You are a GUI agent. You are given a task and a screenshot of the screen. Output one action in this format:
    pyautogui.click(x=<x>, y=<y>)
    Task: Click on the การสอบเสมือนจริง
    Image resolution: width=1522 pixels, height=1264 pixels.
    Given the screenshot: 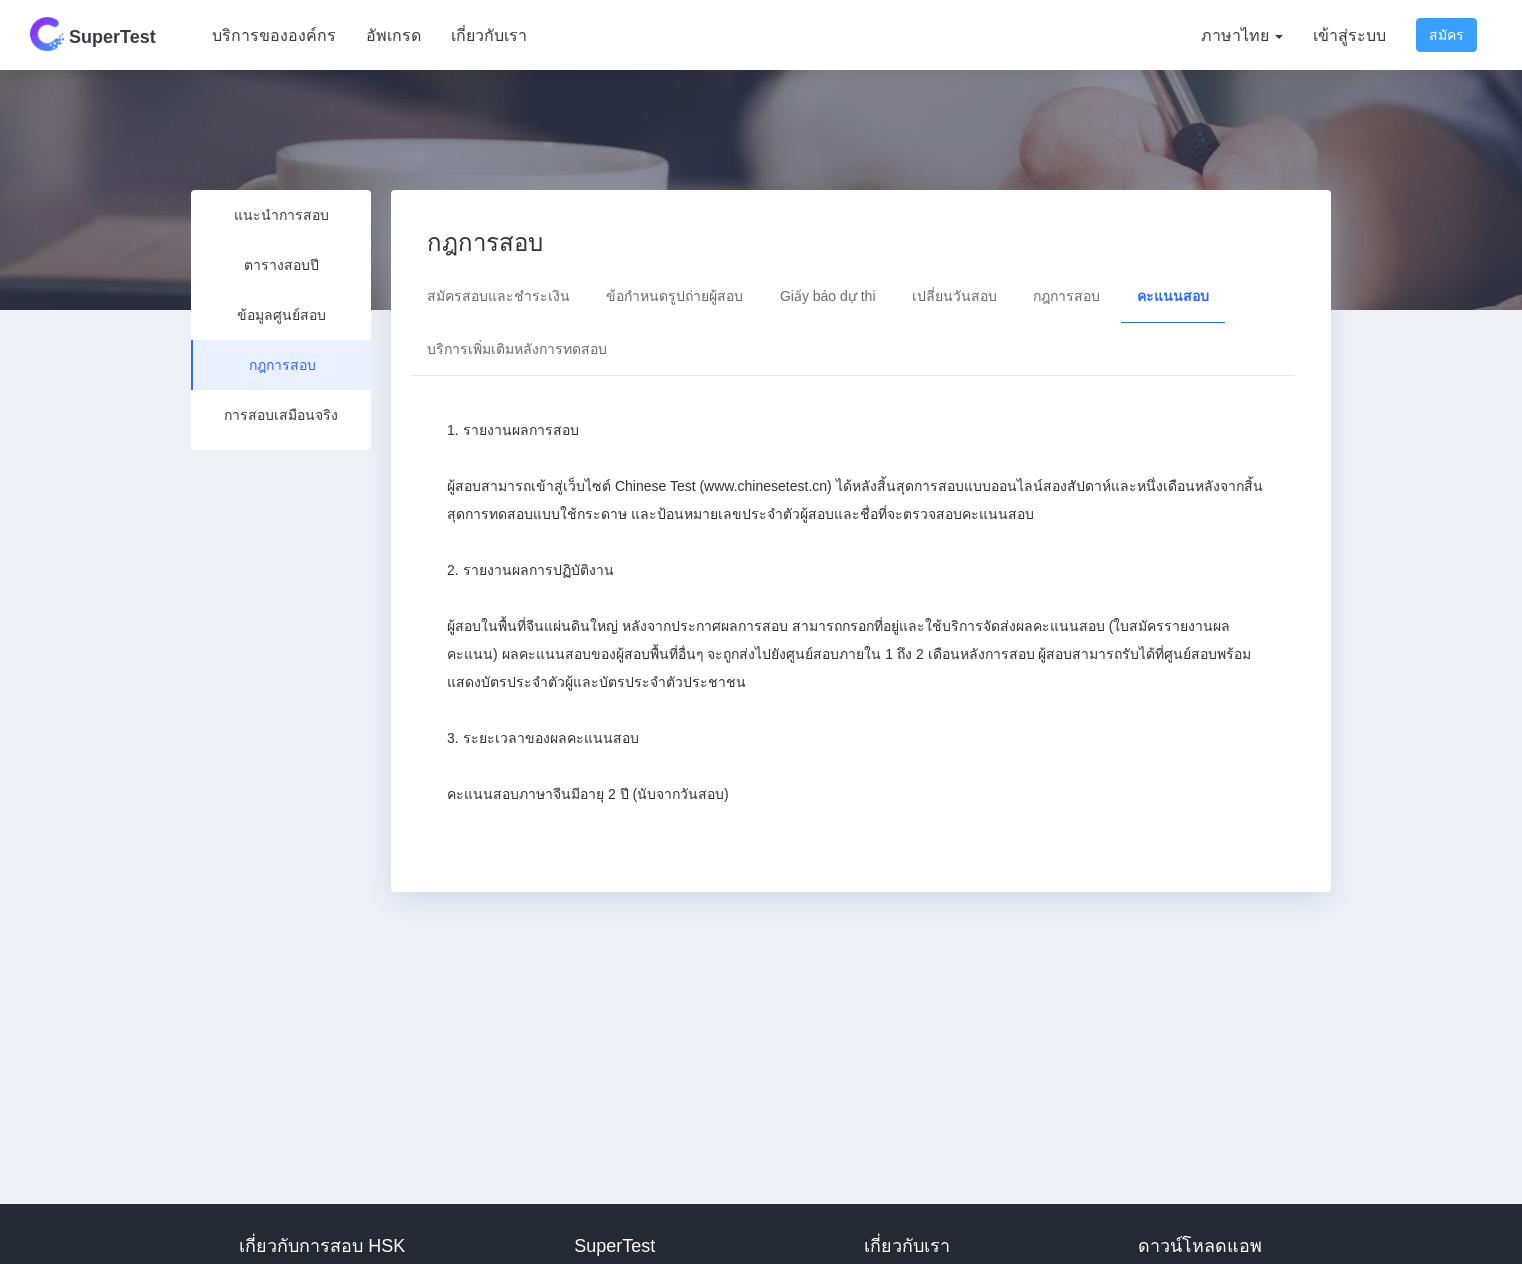 What is the action you would take?
    pyautogui.click(x=281, y=415)
    